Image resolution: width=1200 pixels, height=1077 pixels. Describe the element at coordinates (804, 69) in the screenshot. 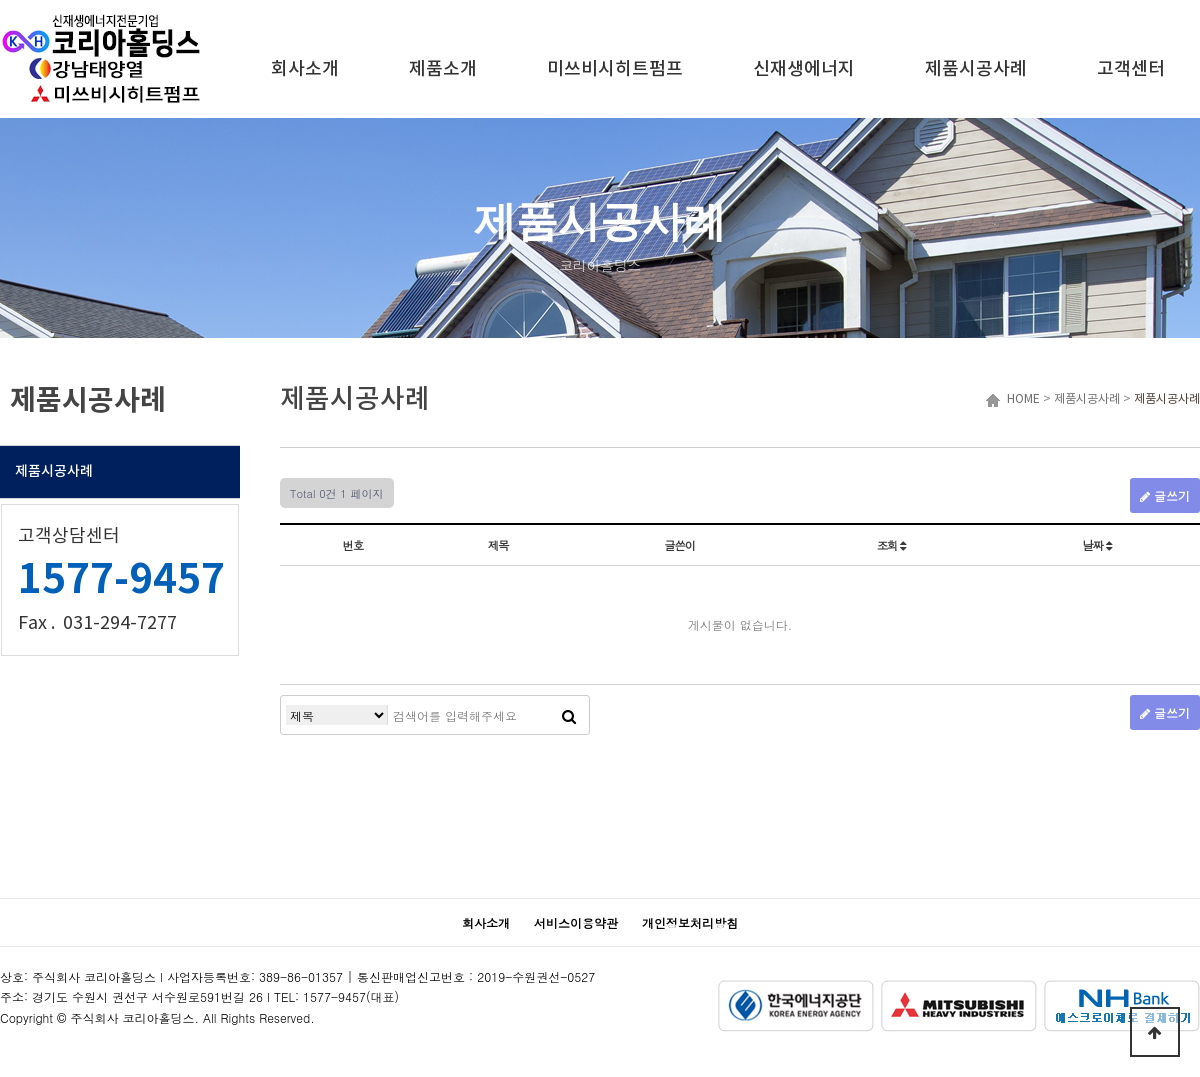

I see `신재생에너지` at that location.